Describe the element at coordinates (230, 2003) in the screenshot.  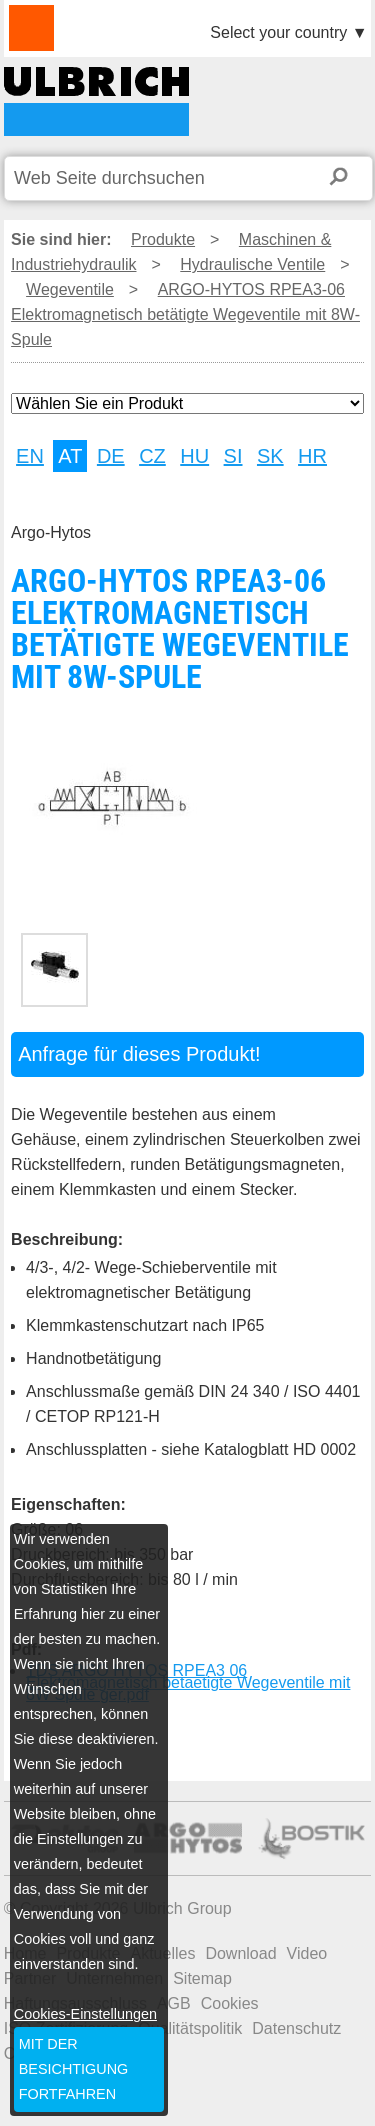
I see `Cookies` at that location.